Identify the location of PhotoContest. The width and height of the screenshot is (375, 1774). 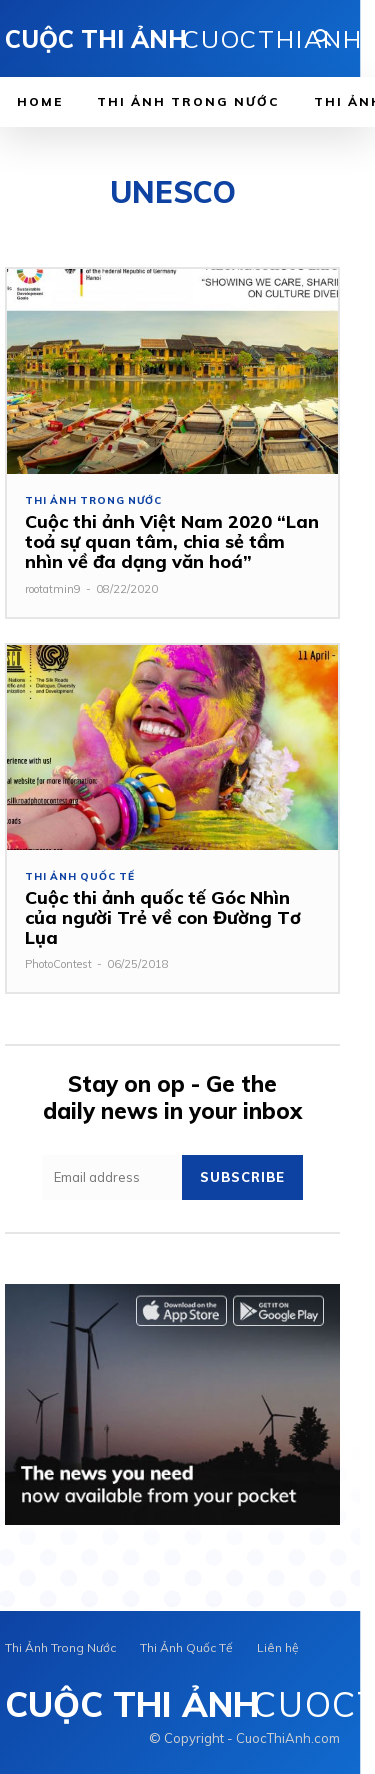
(58, 964).